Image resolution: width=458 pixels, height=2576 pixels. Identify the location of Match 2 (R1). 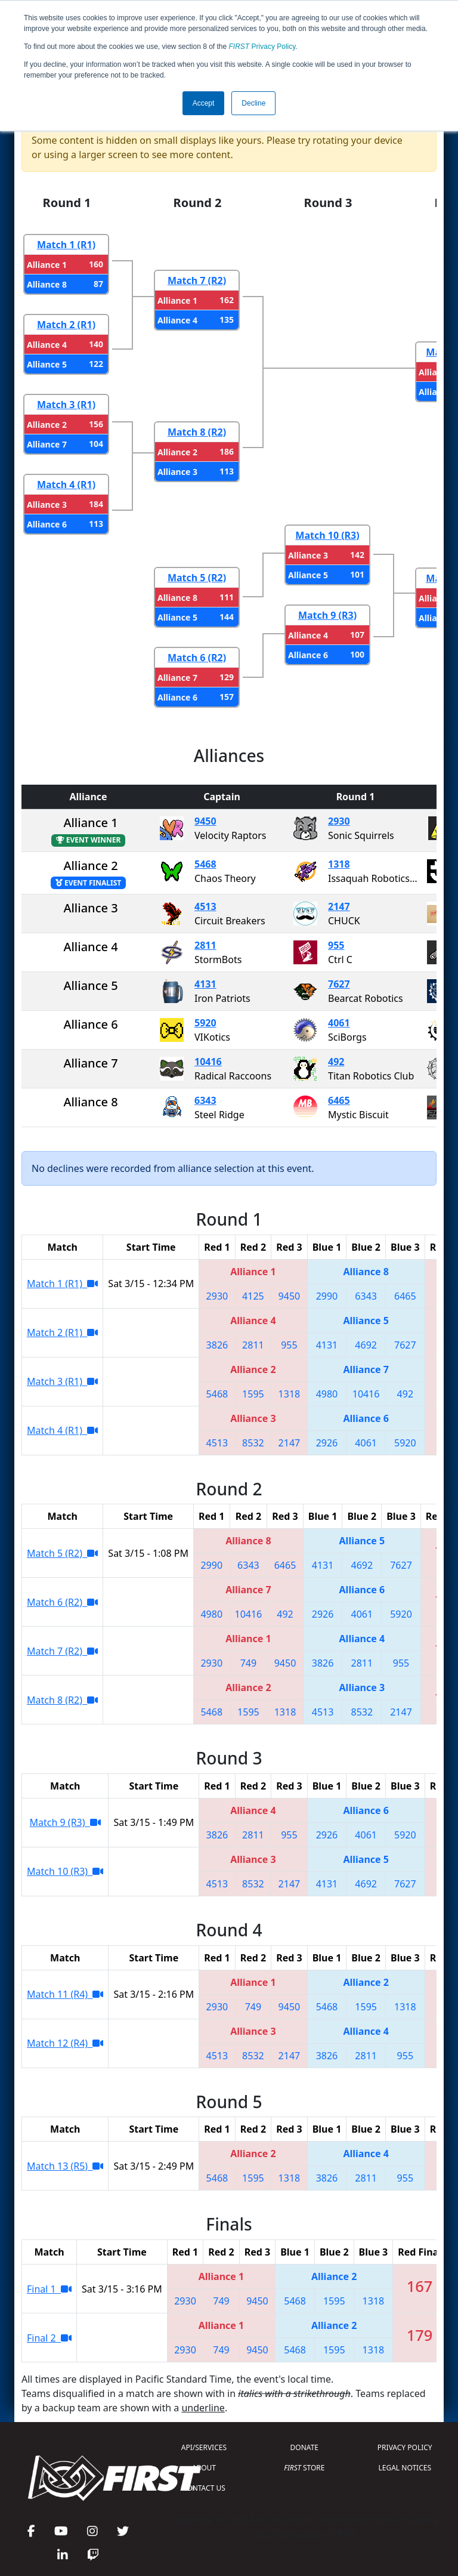
(66, 324).